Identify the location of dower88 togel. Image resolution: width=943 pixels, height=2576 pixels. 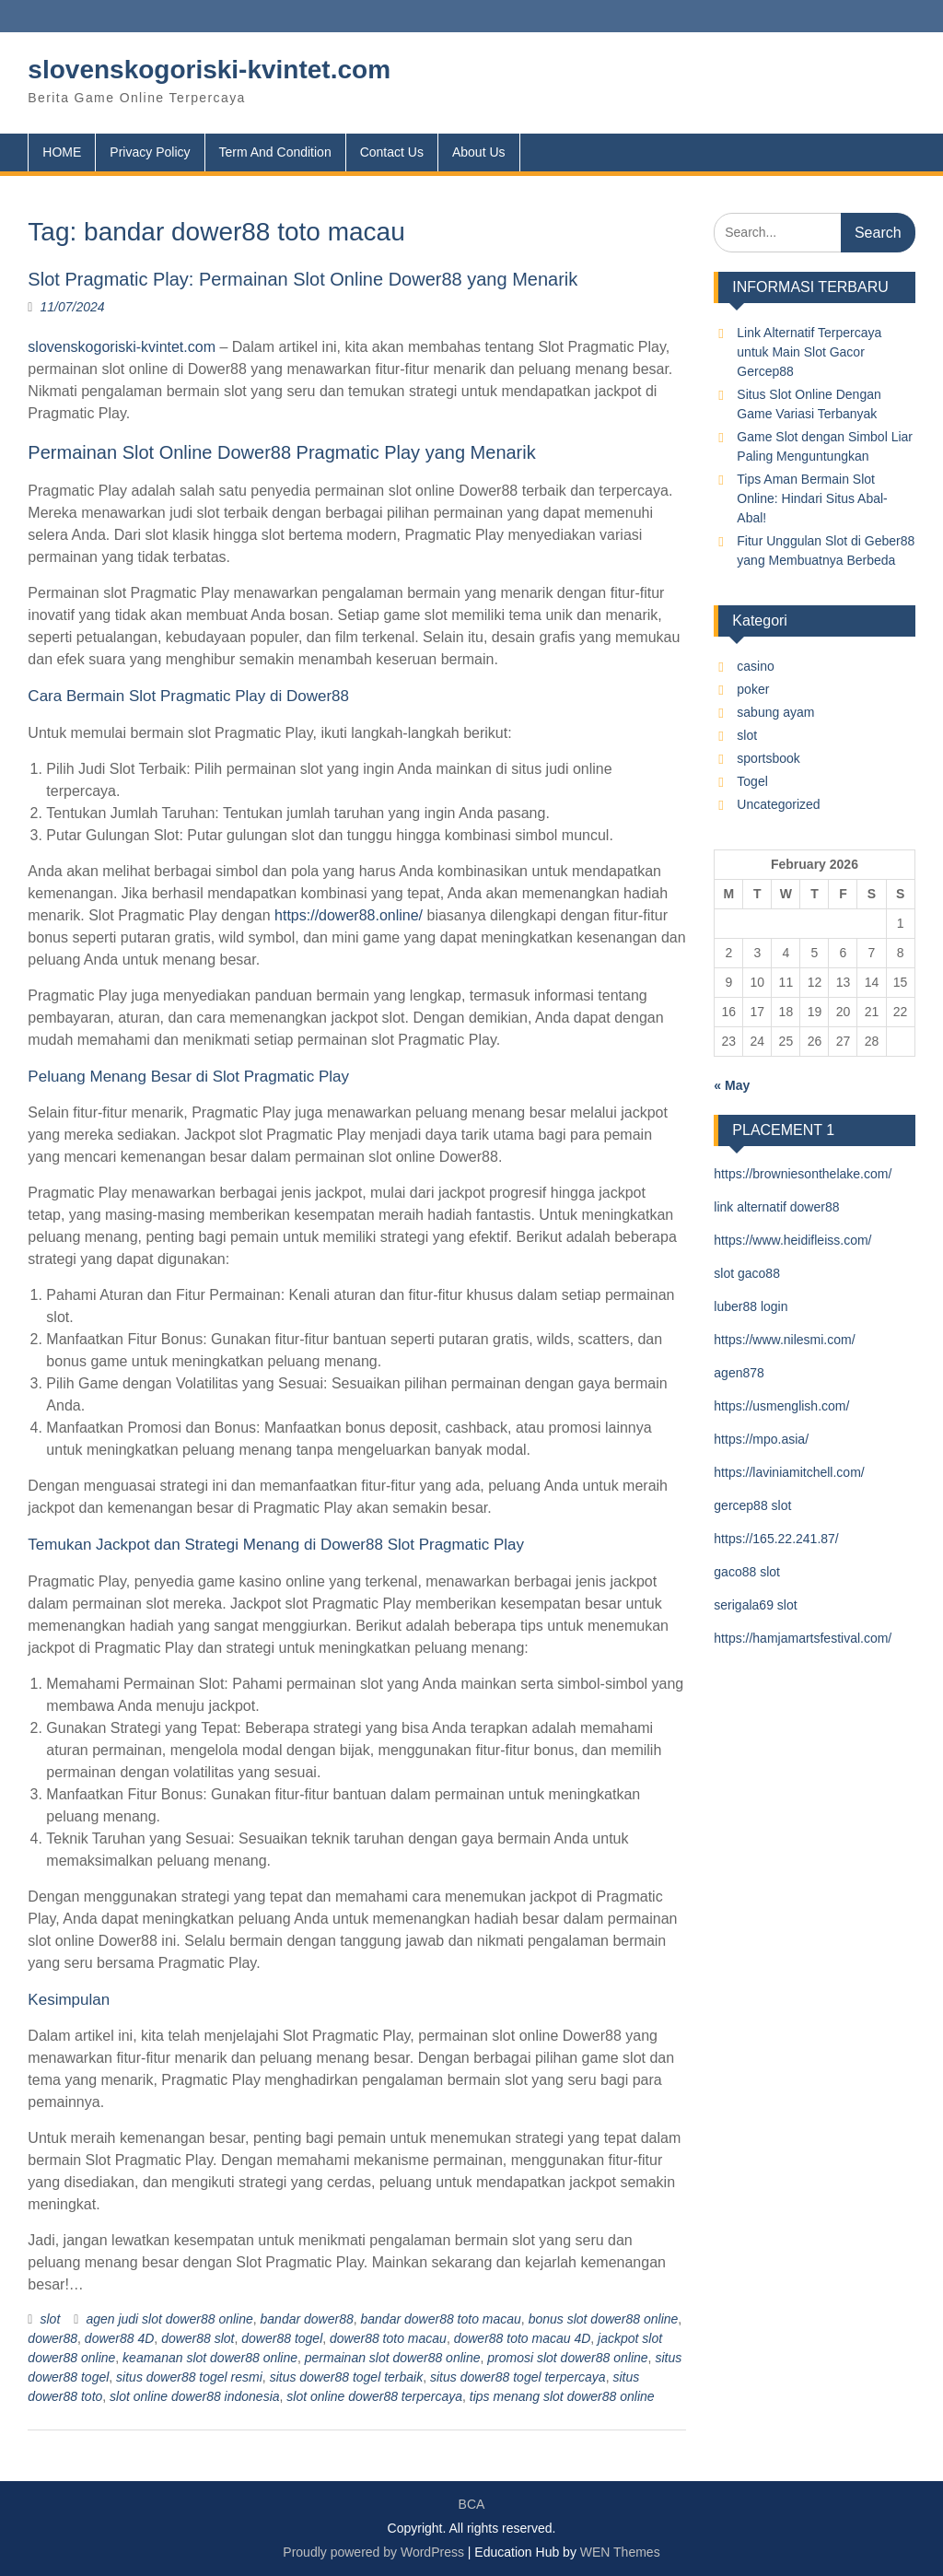
(281, 2338).